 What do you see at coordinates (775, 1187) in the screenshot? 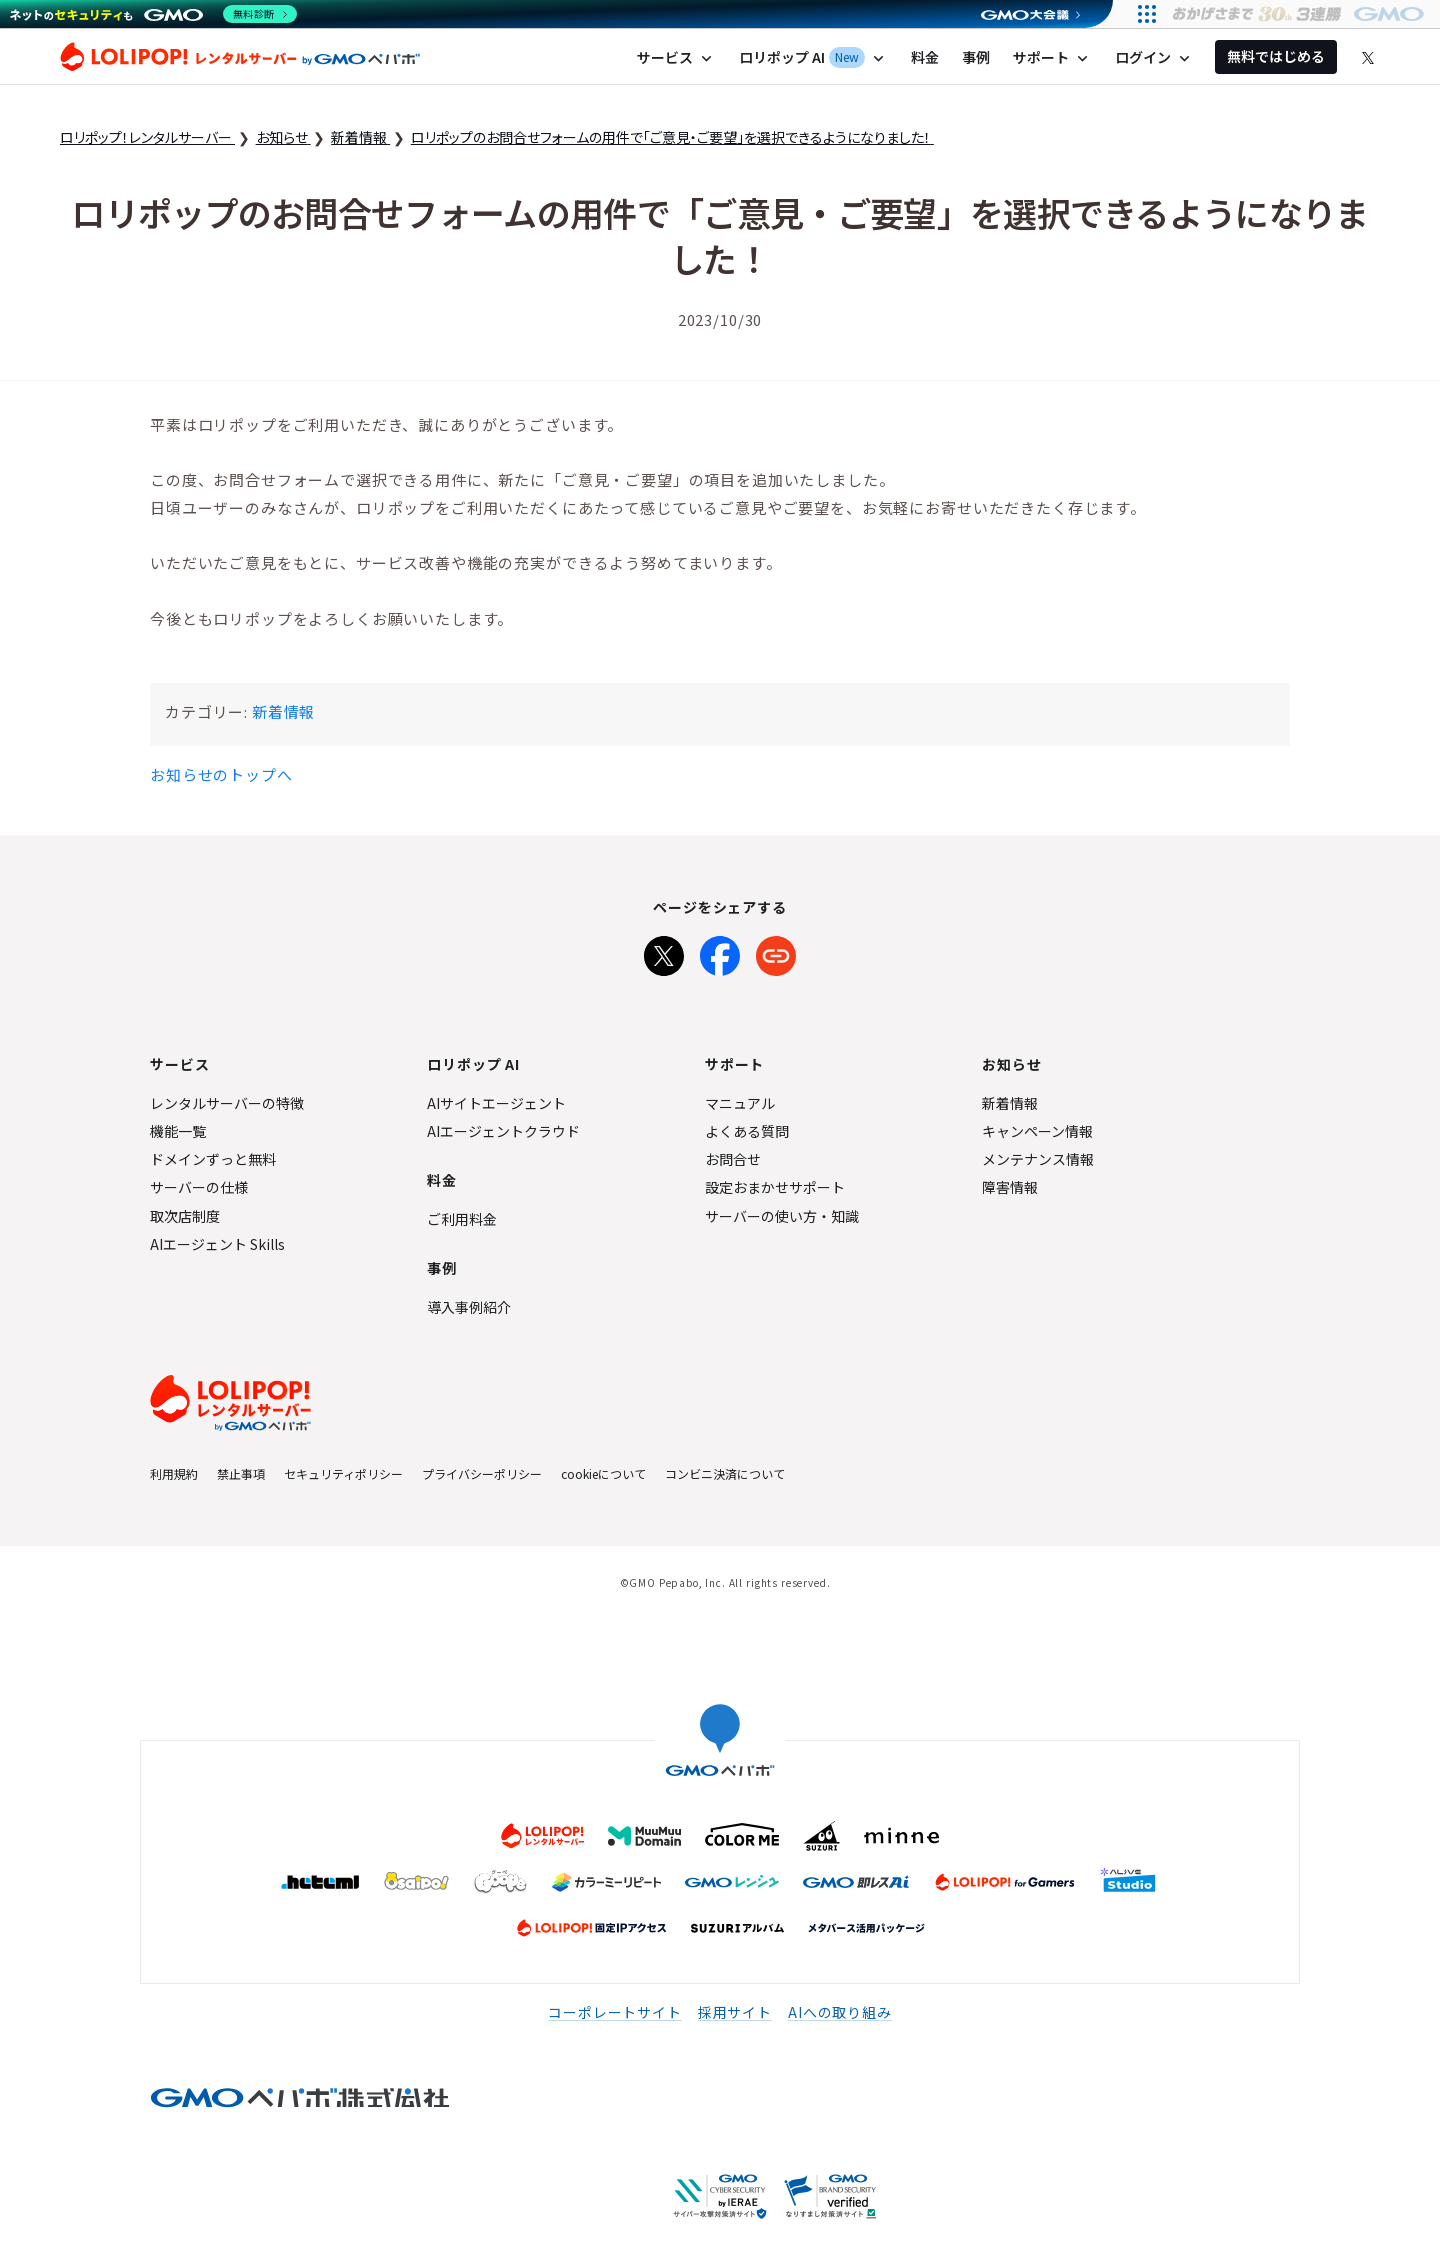
I see `設定おまかせサポート` at bounding box center [775, 1187].